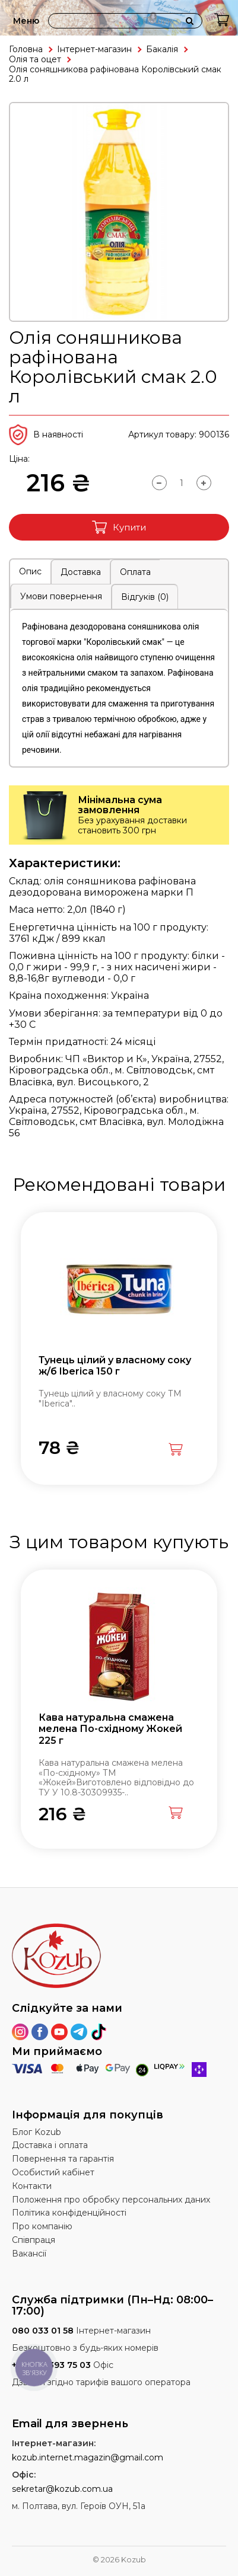 The image size is (238, 2576). What do you see at coordinates (61, 596) in the screenshot?
I see `Умови повернення` at bounding box center [61, 596].